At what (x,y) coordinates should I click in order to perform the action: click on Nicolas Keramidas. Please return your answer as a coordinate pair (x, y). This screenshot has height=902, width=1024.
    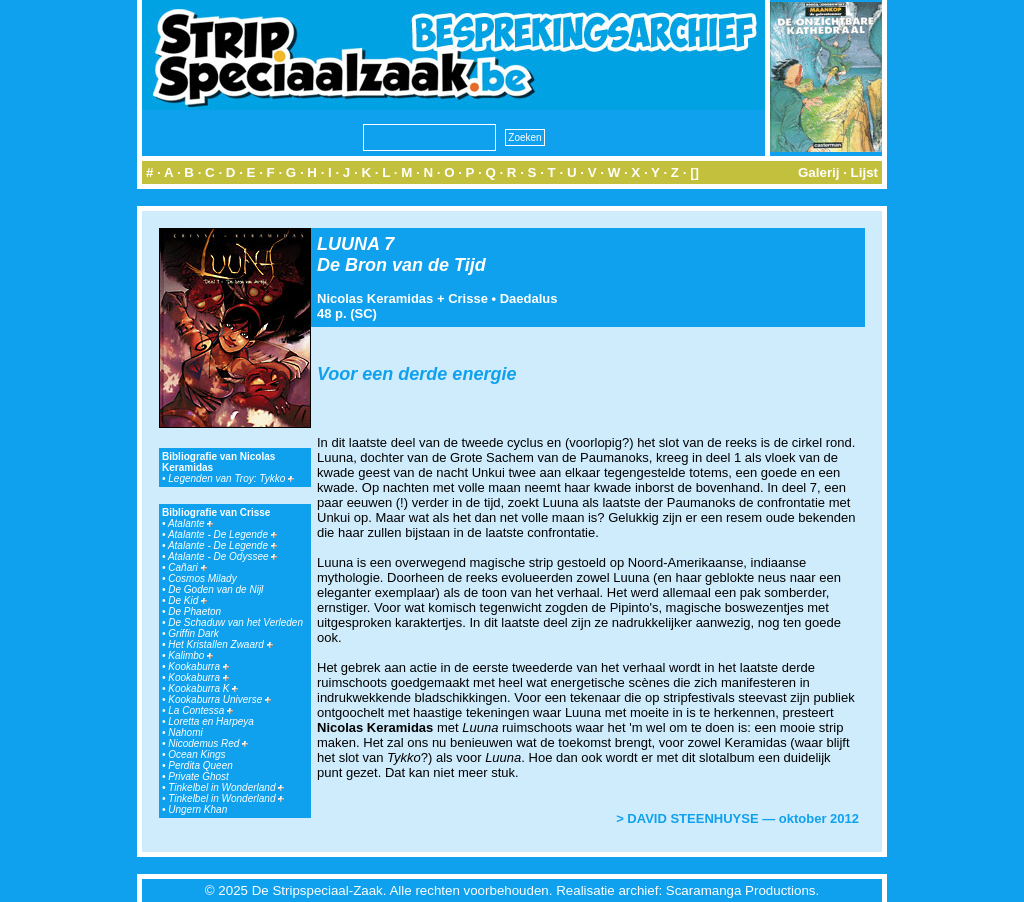
    Looking at the image, I should click on (375, 298).